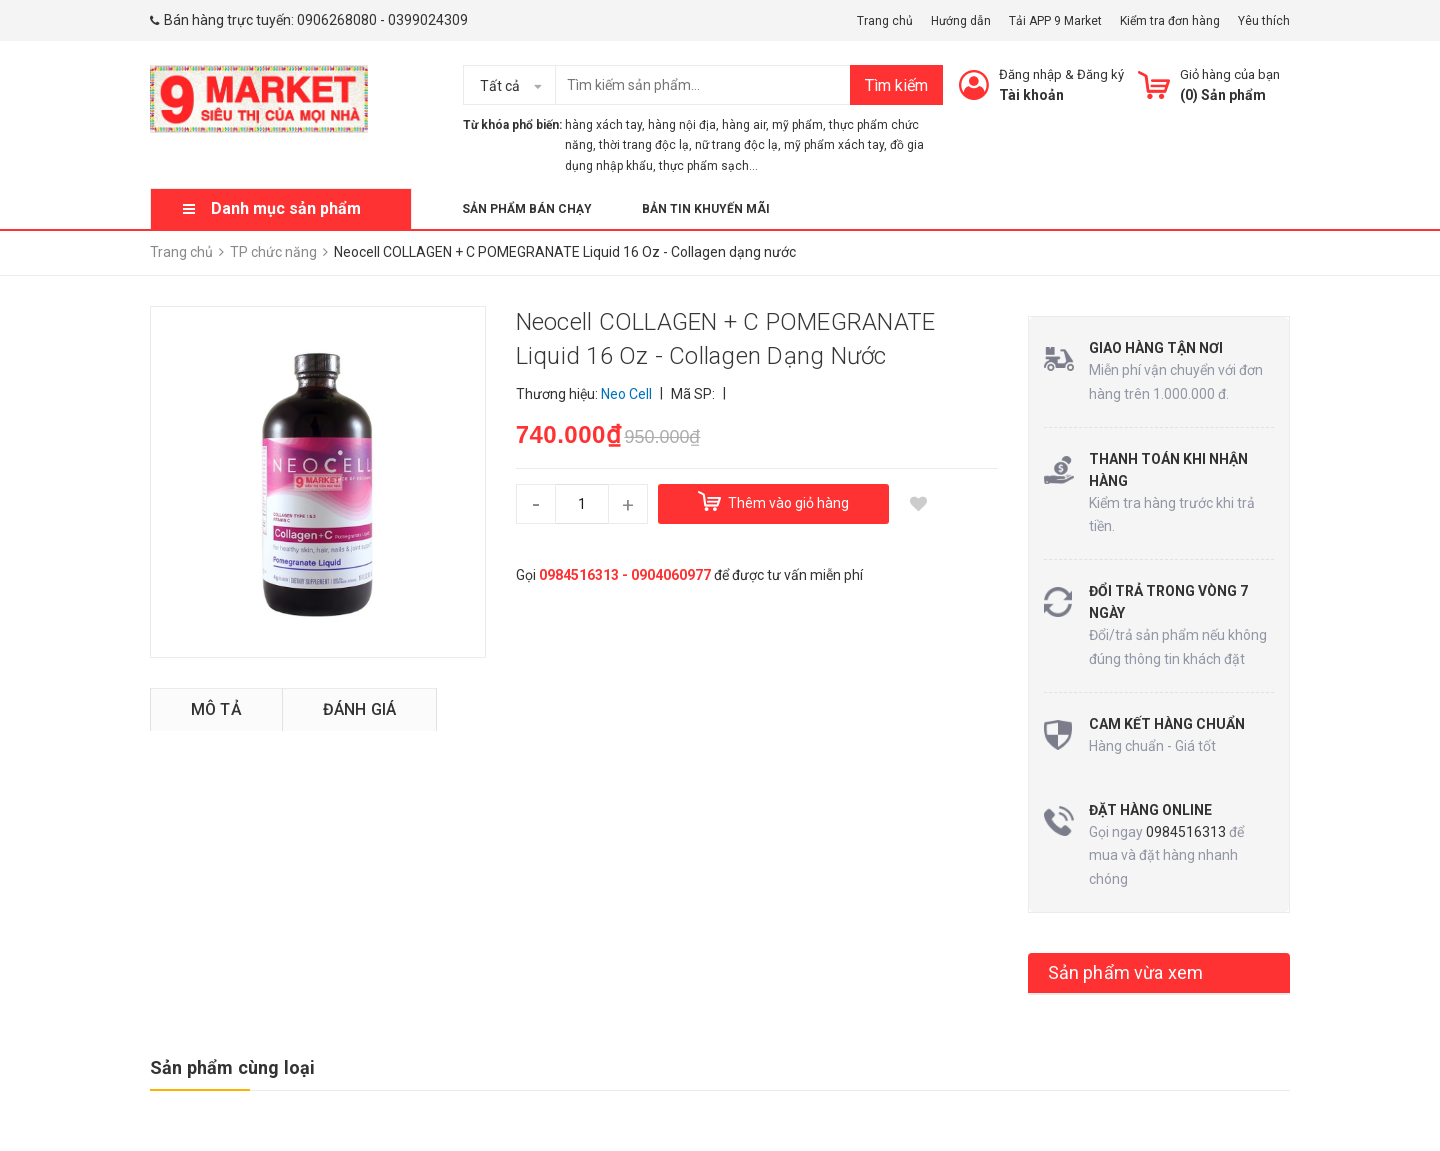  Describe the element at coordinates (286, 208) in the screenshot. I see `Danh mục sản phẩm` at that location.